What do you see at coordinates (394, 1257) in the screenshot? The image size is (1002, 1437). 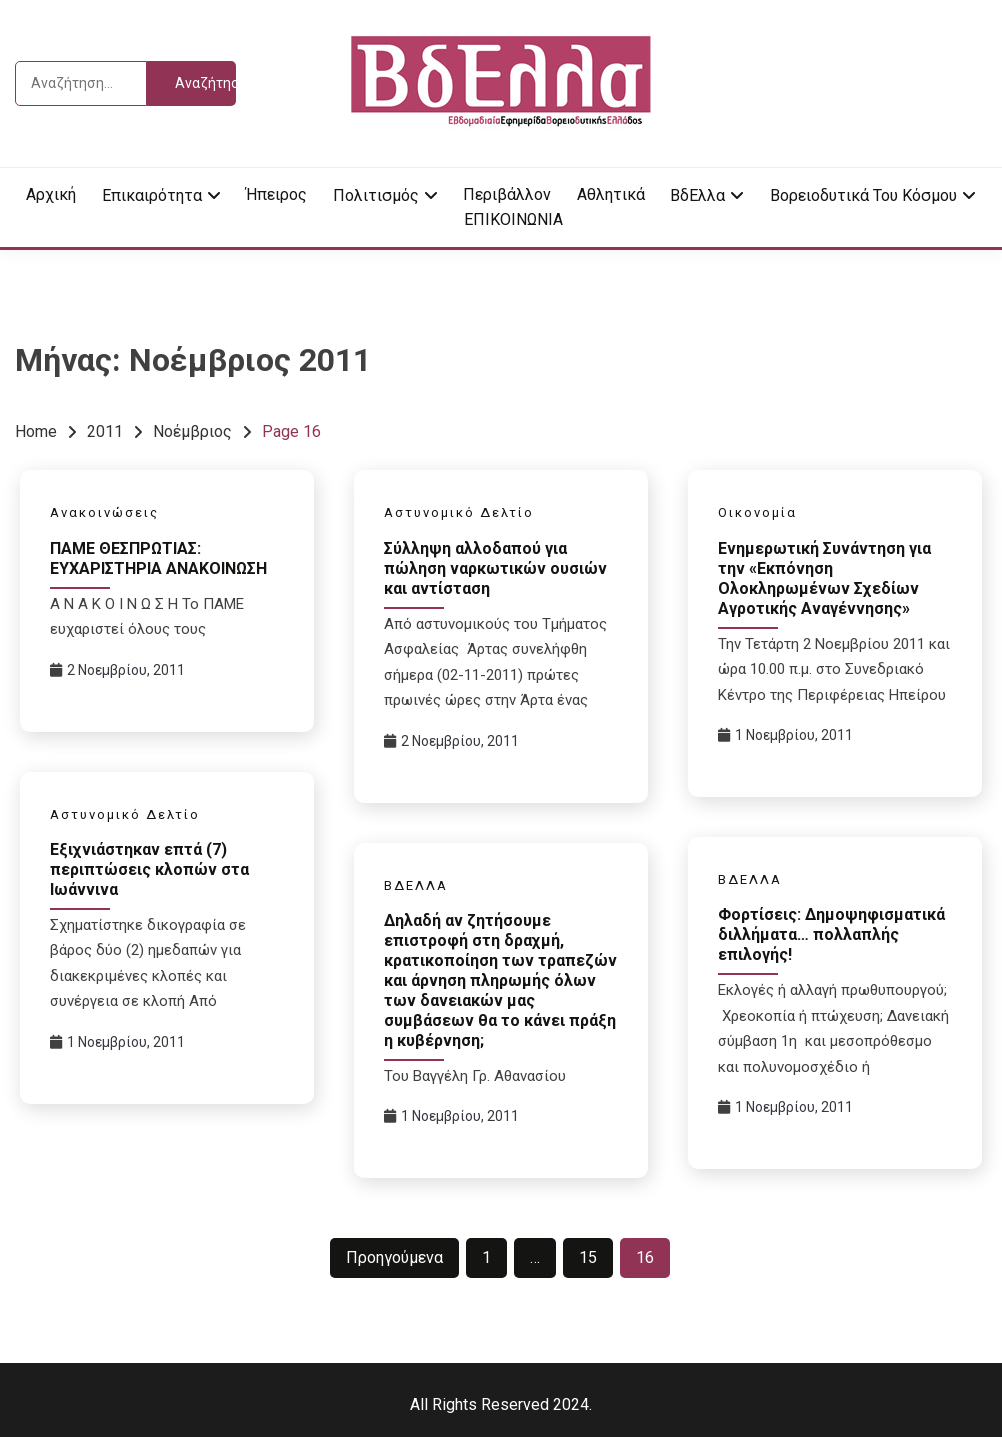 I see `Προηγούμενα` at bounding box center [394, 1257].